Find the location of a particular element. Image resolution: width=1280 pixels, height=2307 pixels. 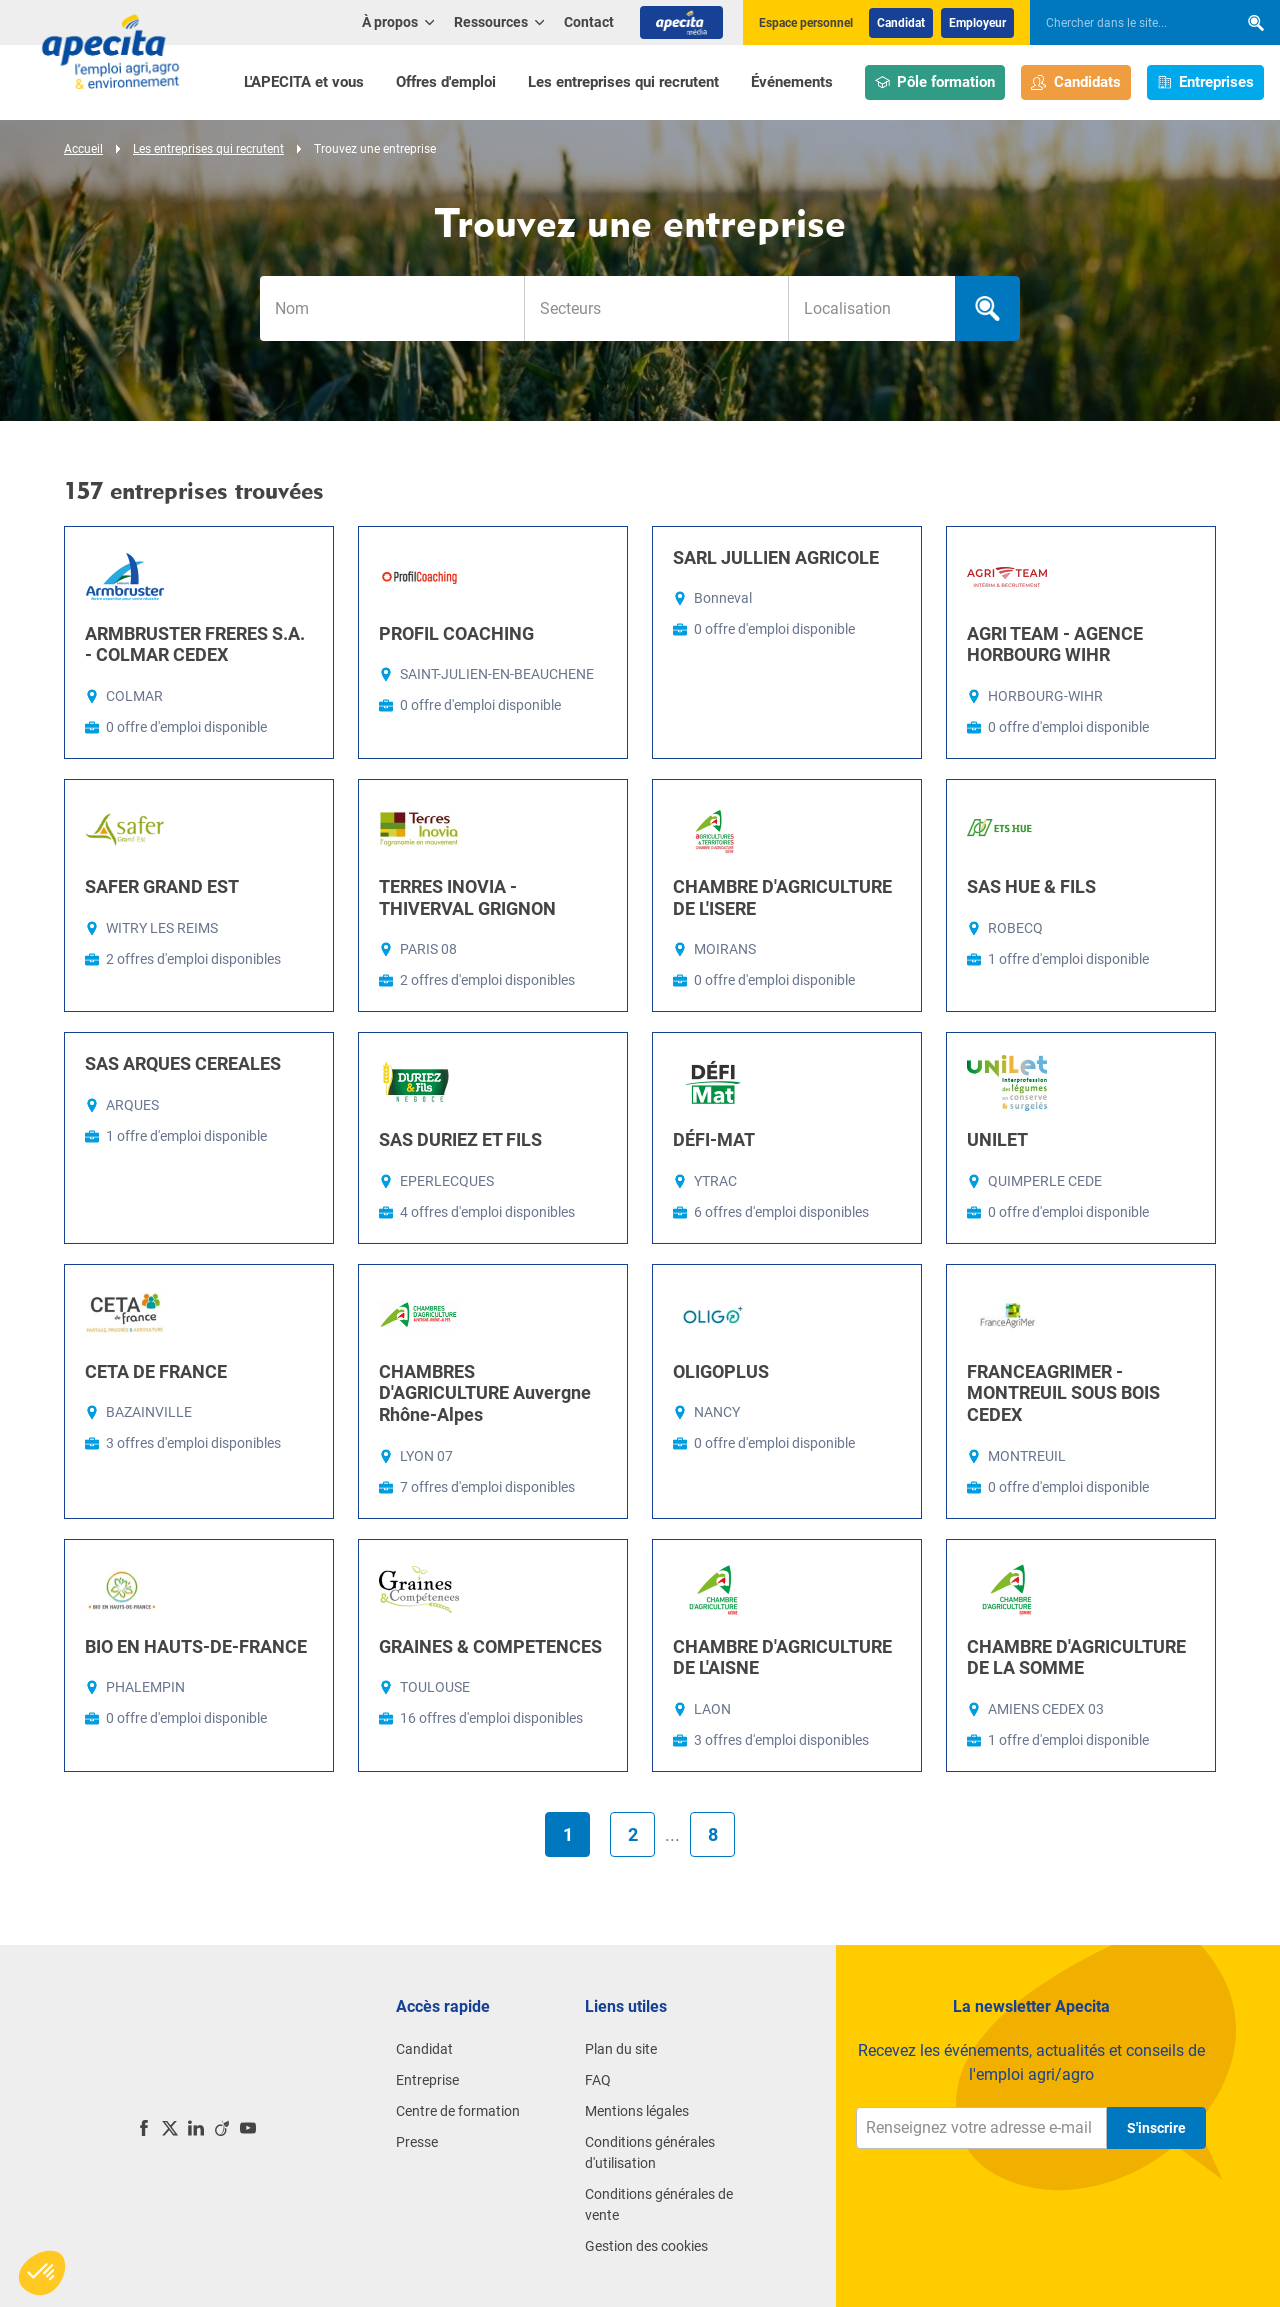

Gestion des cookies is located at coordinates (646, 2246).